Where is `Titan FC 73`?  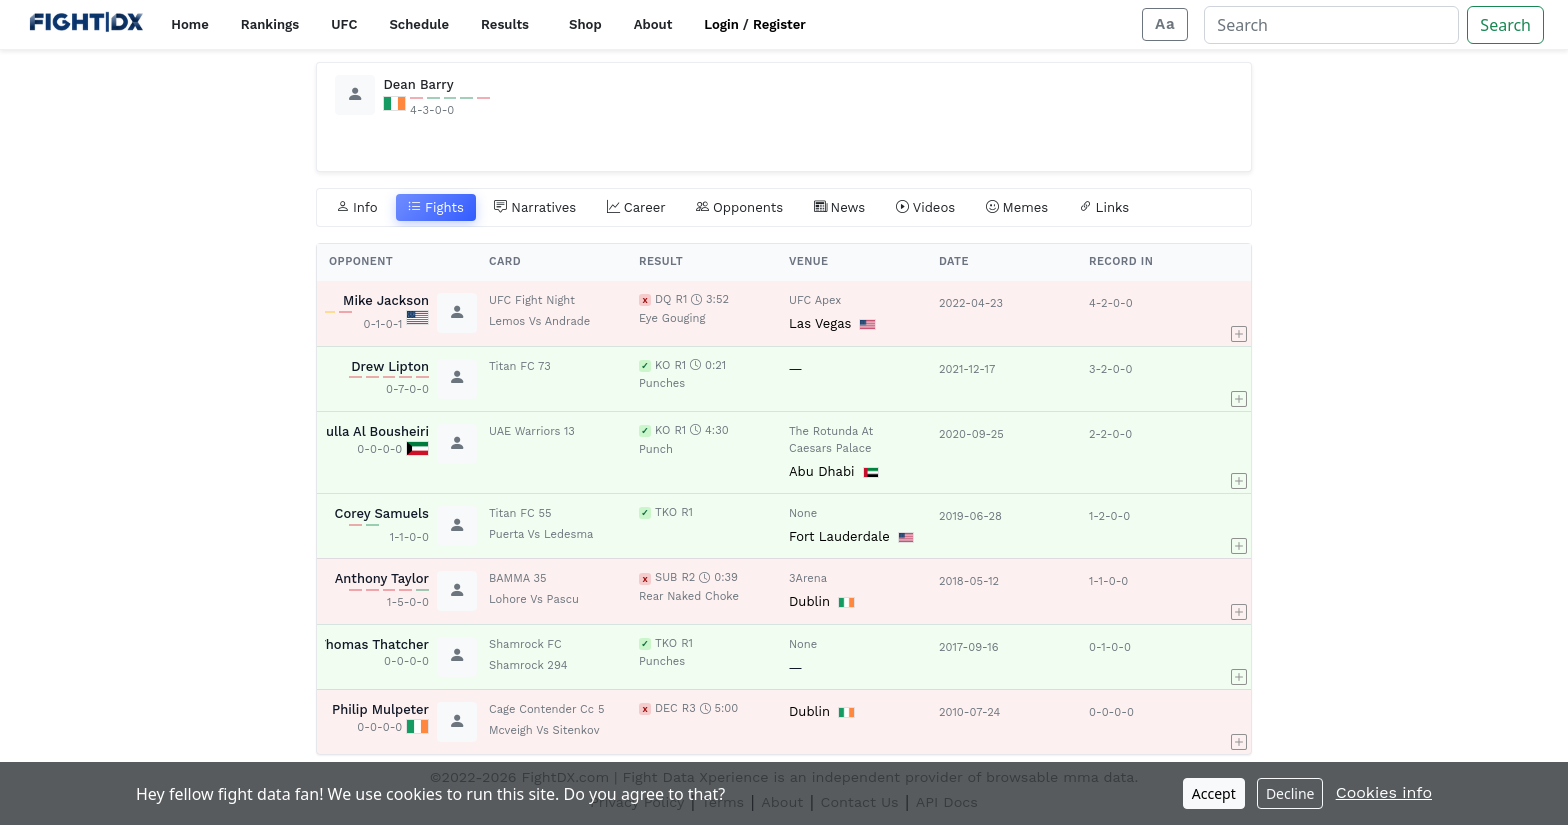 Titan FC 73 is located at coordinates (520, 366).